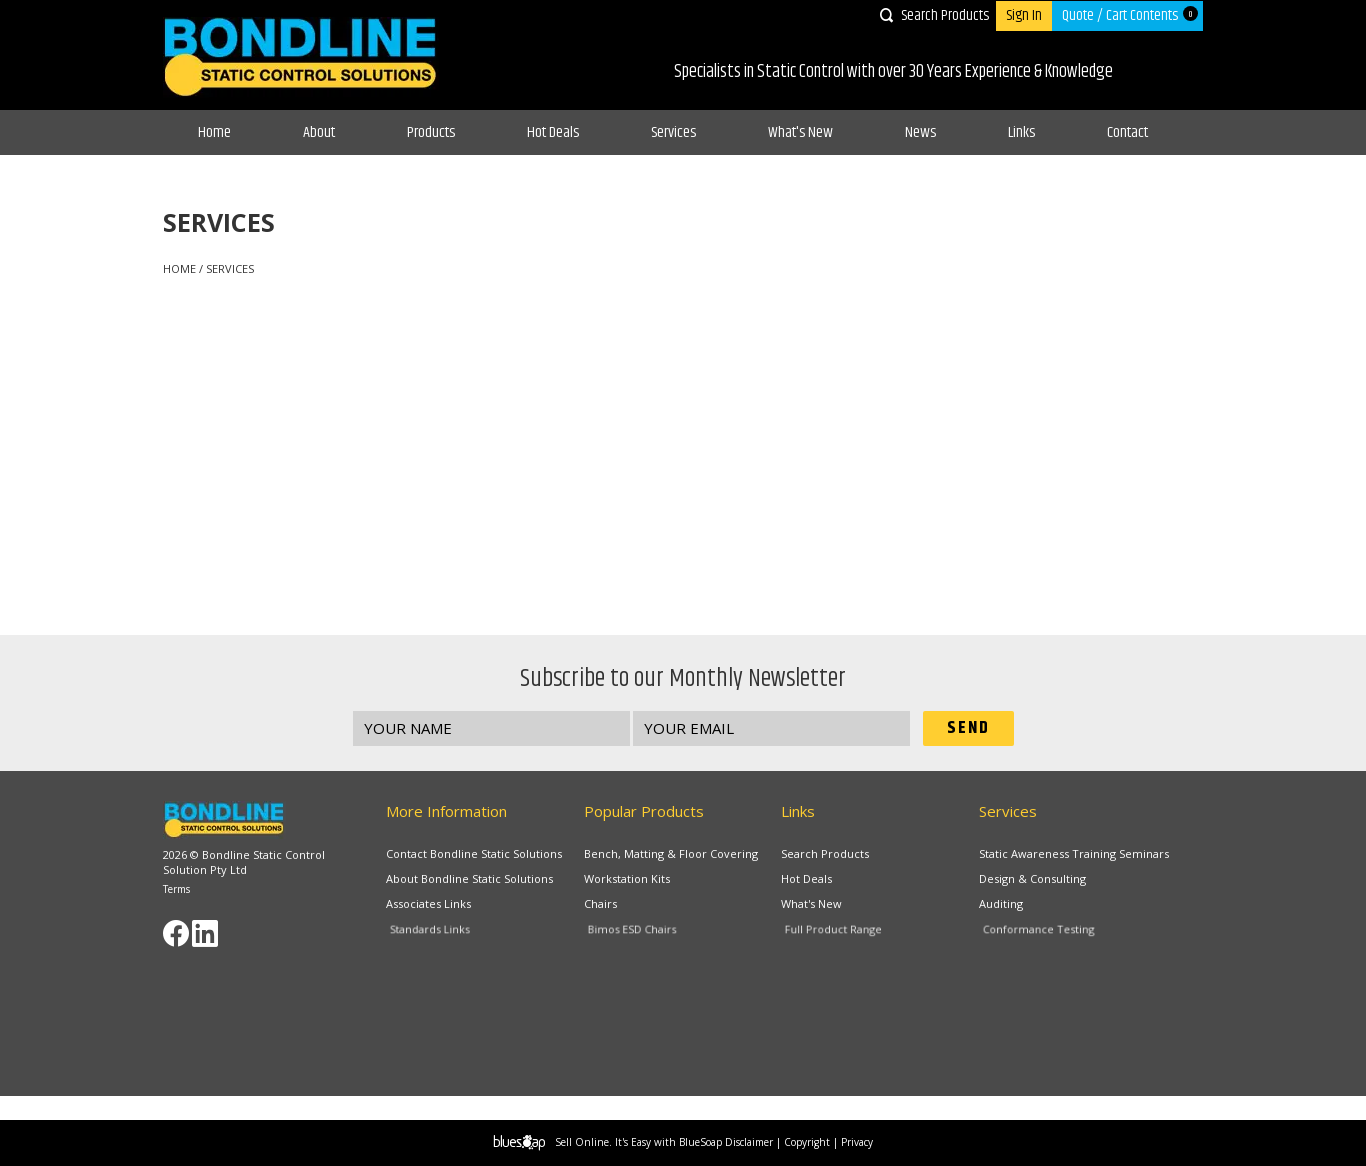 This screenshot has width=1366, height=1166. What do you see at coordinates (648, 933) in the screenshot?
I see `Bimos ESD Chairs` at bounding box center [648, 933].